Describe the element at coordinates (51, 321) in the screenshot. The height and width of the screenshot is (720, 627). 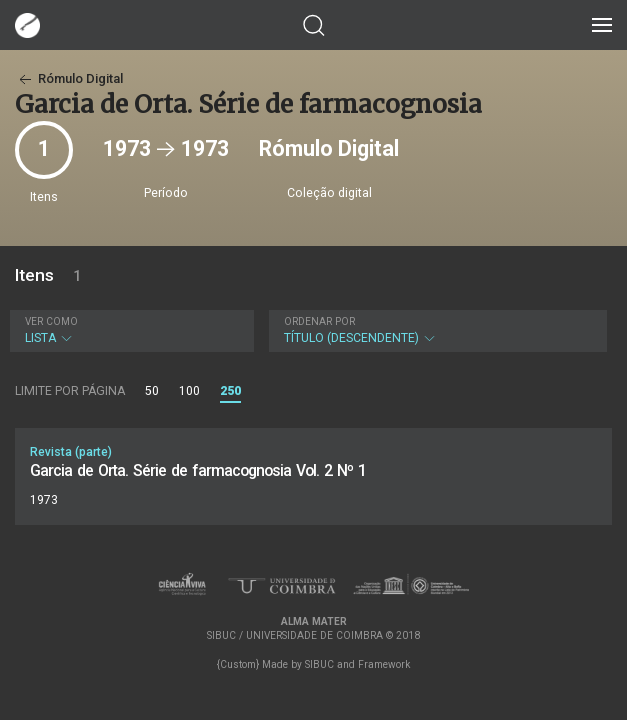
I see `Ver como` at that location.